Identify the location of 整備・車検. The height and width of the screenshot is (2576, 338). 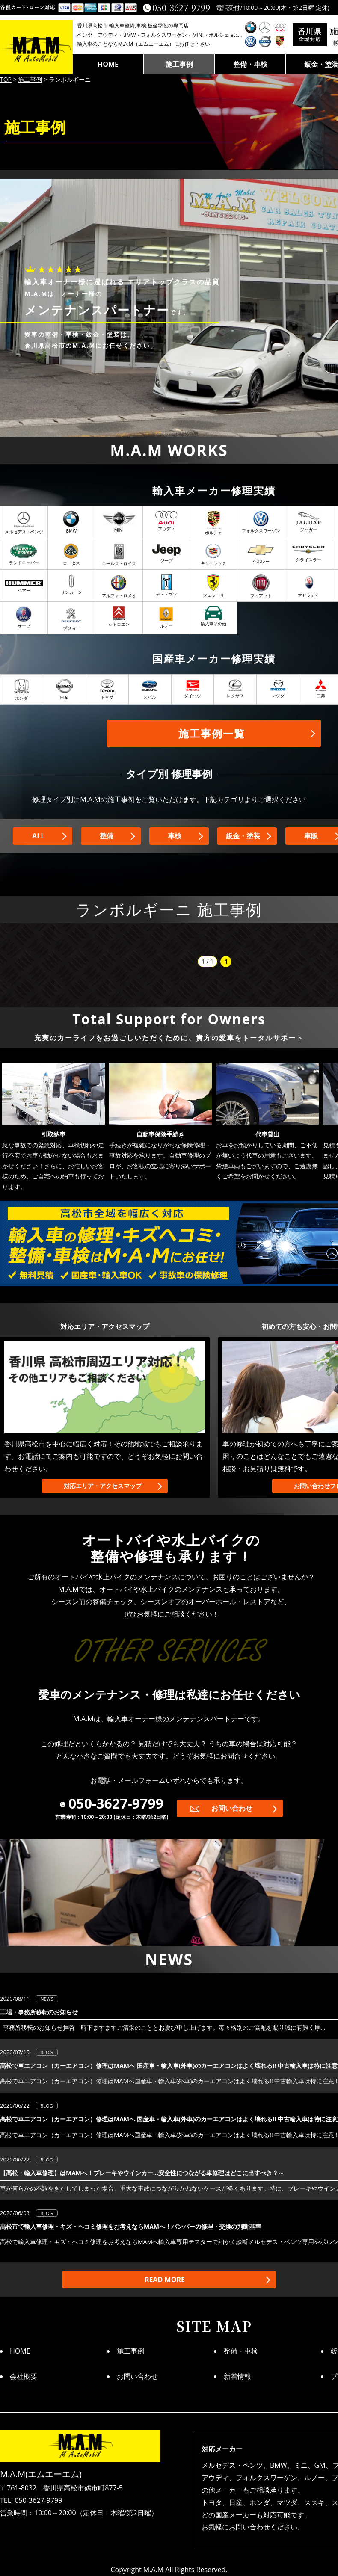
(250, 64).